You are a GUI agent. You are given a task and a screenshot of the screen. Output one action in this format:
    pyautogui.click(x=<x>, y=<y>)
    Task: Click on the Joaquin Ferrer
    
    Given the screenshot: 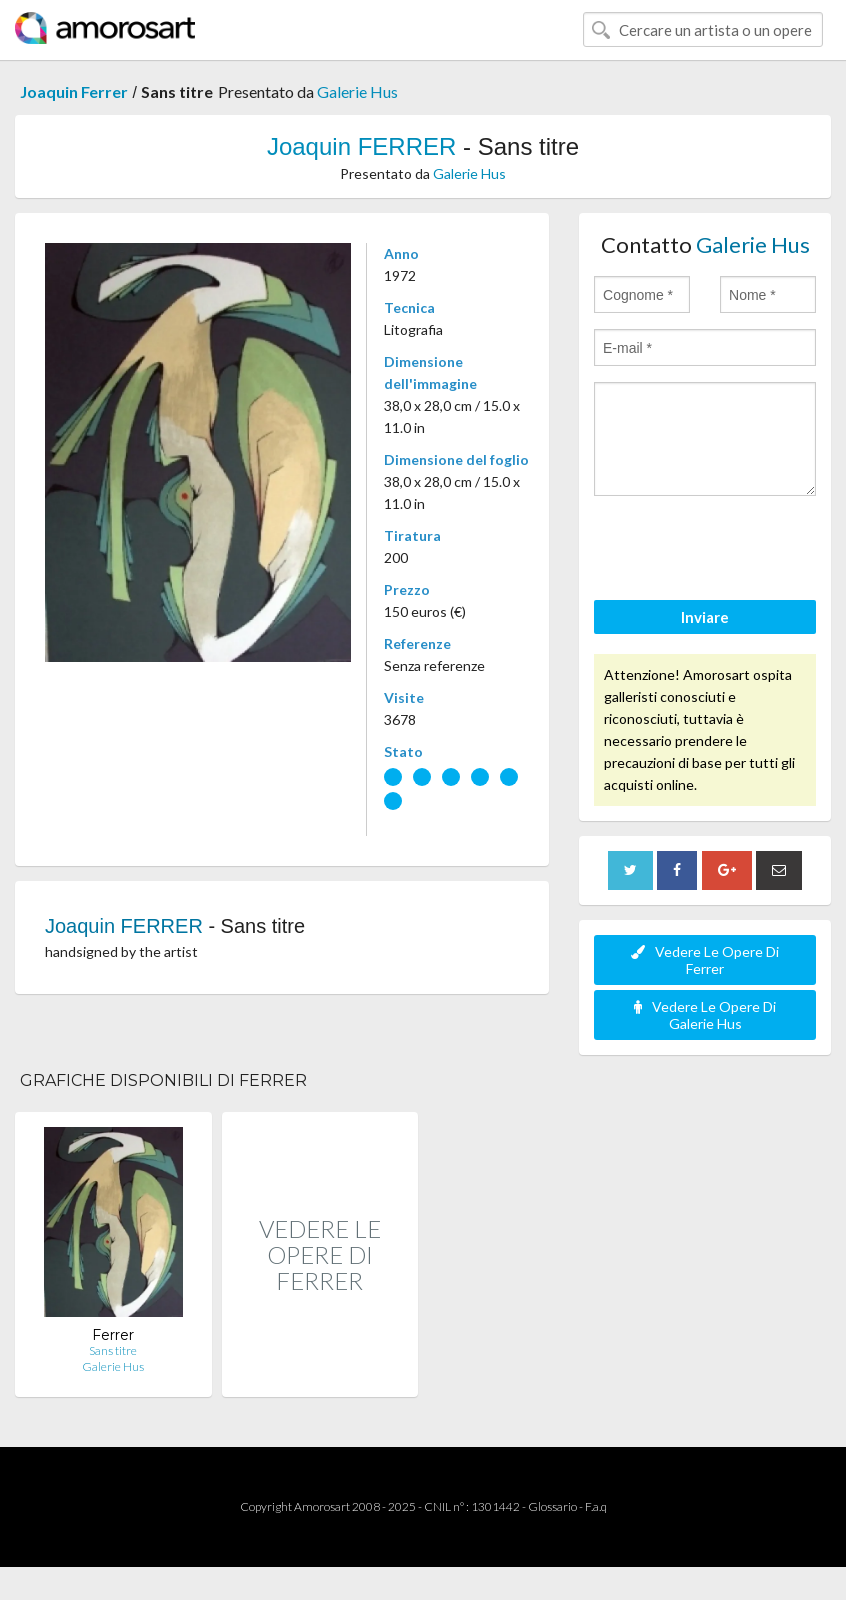 What is the action you would take?
    pyautogui.click(x=74, y=91)
    